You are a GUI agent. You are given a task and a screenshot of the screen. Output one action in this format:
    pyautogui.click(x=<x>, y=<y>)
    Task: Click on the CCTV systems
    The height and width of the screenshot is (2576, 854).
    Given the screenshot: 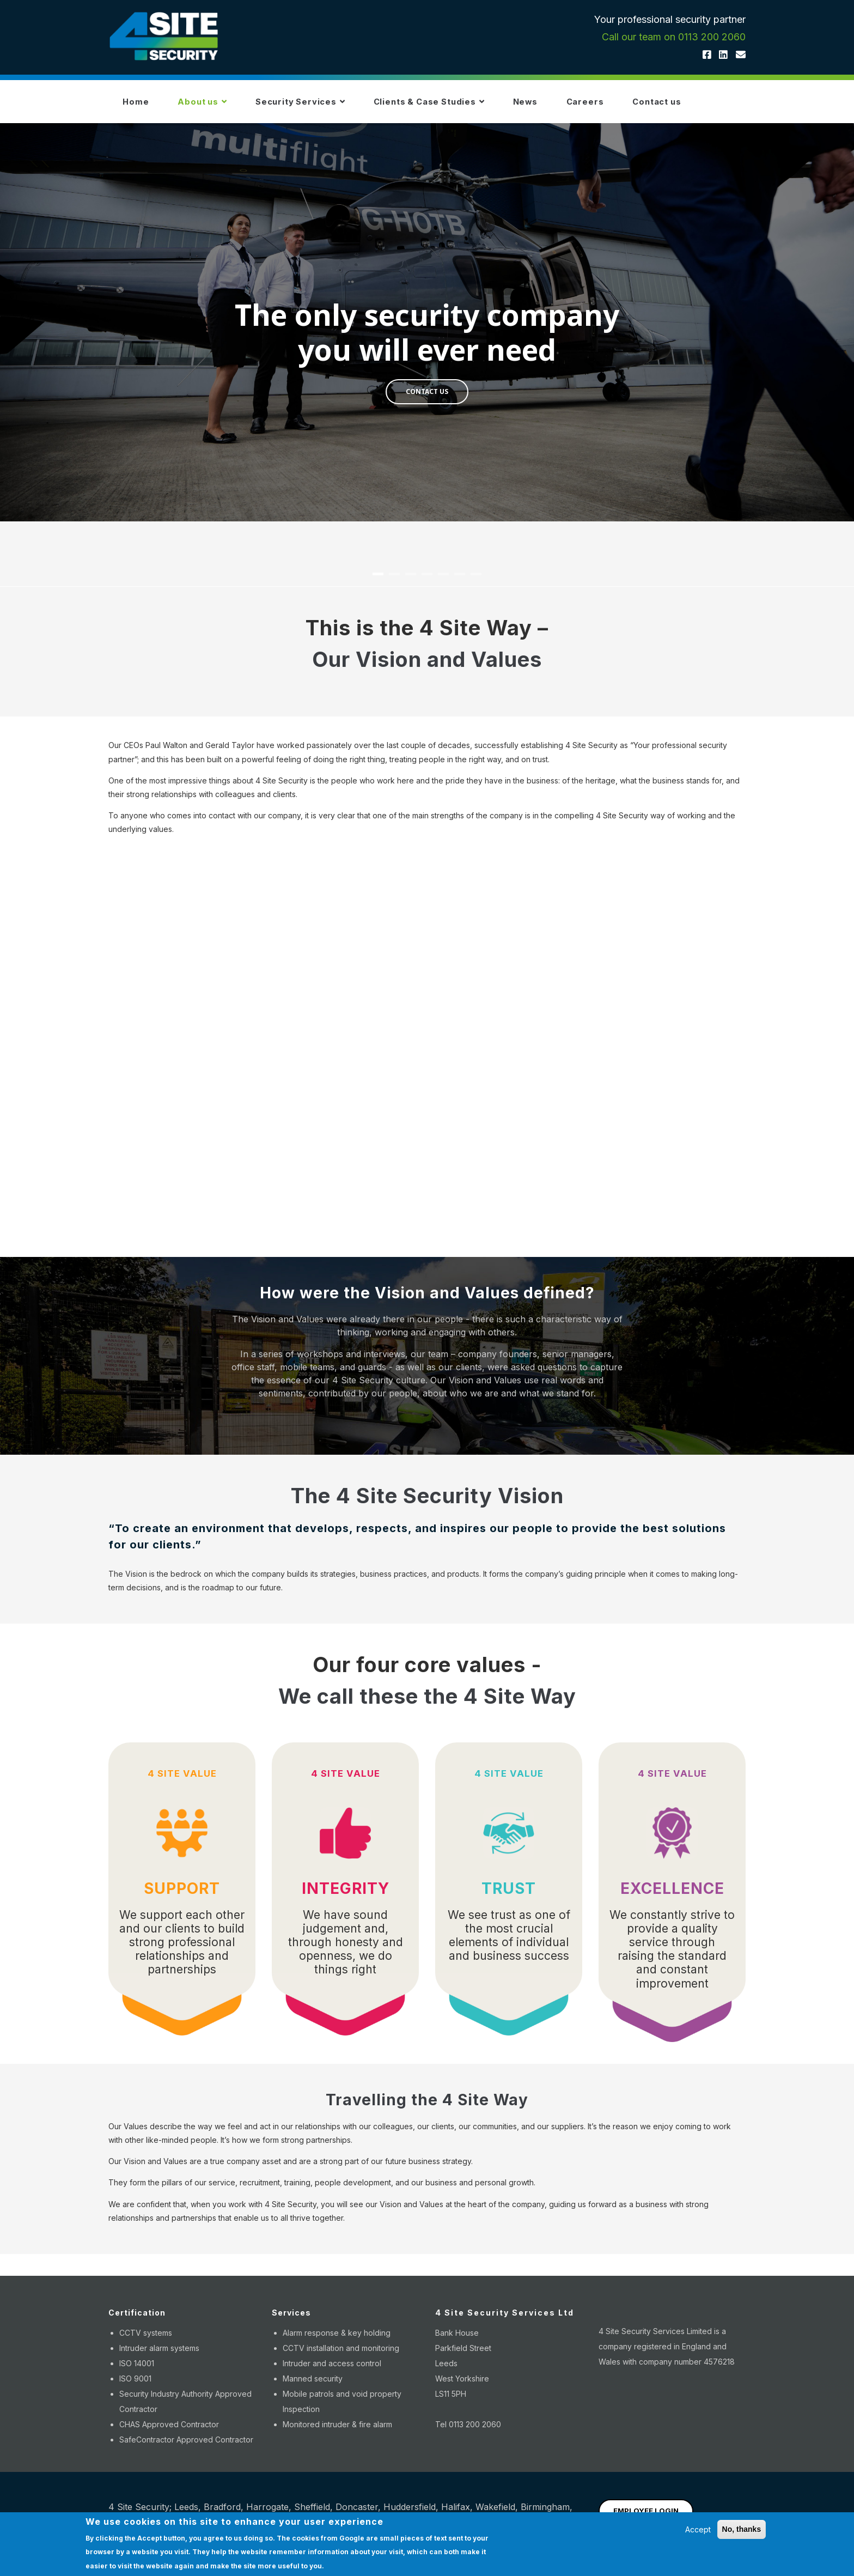 What is the action you would take?
    pyautogui.click(x=145, y=2339)
    